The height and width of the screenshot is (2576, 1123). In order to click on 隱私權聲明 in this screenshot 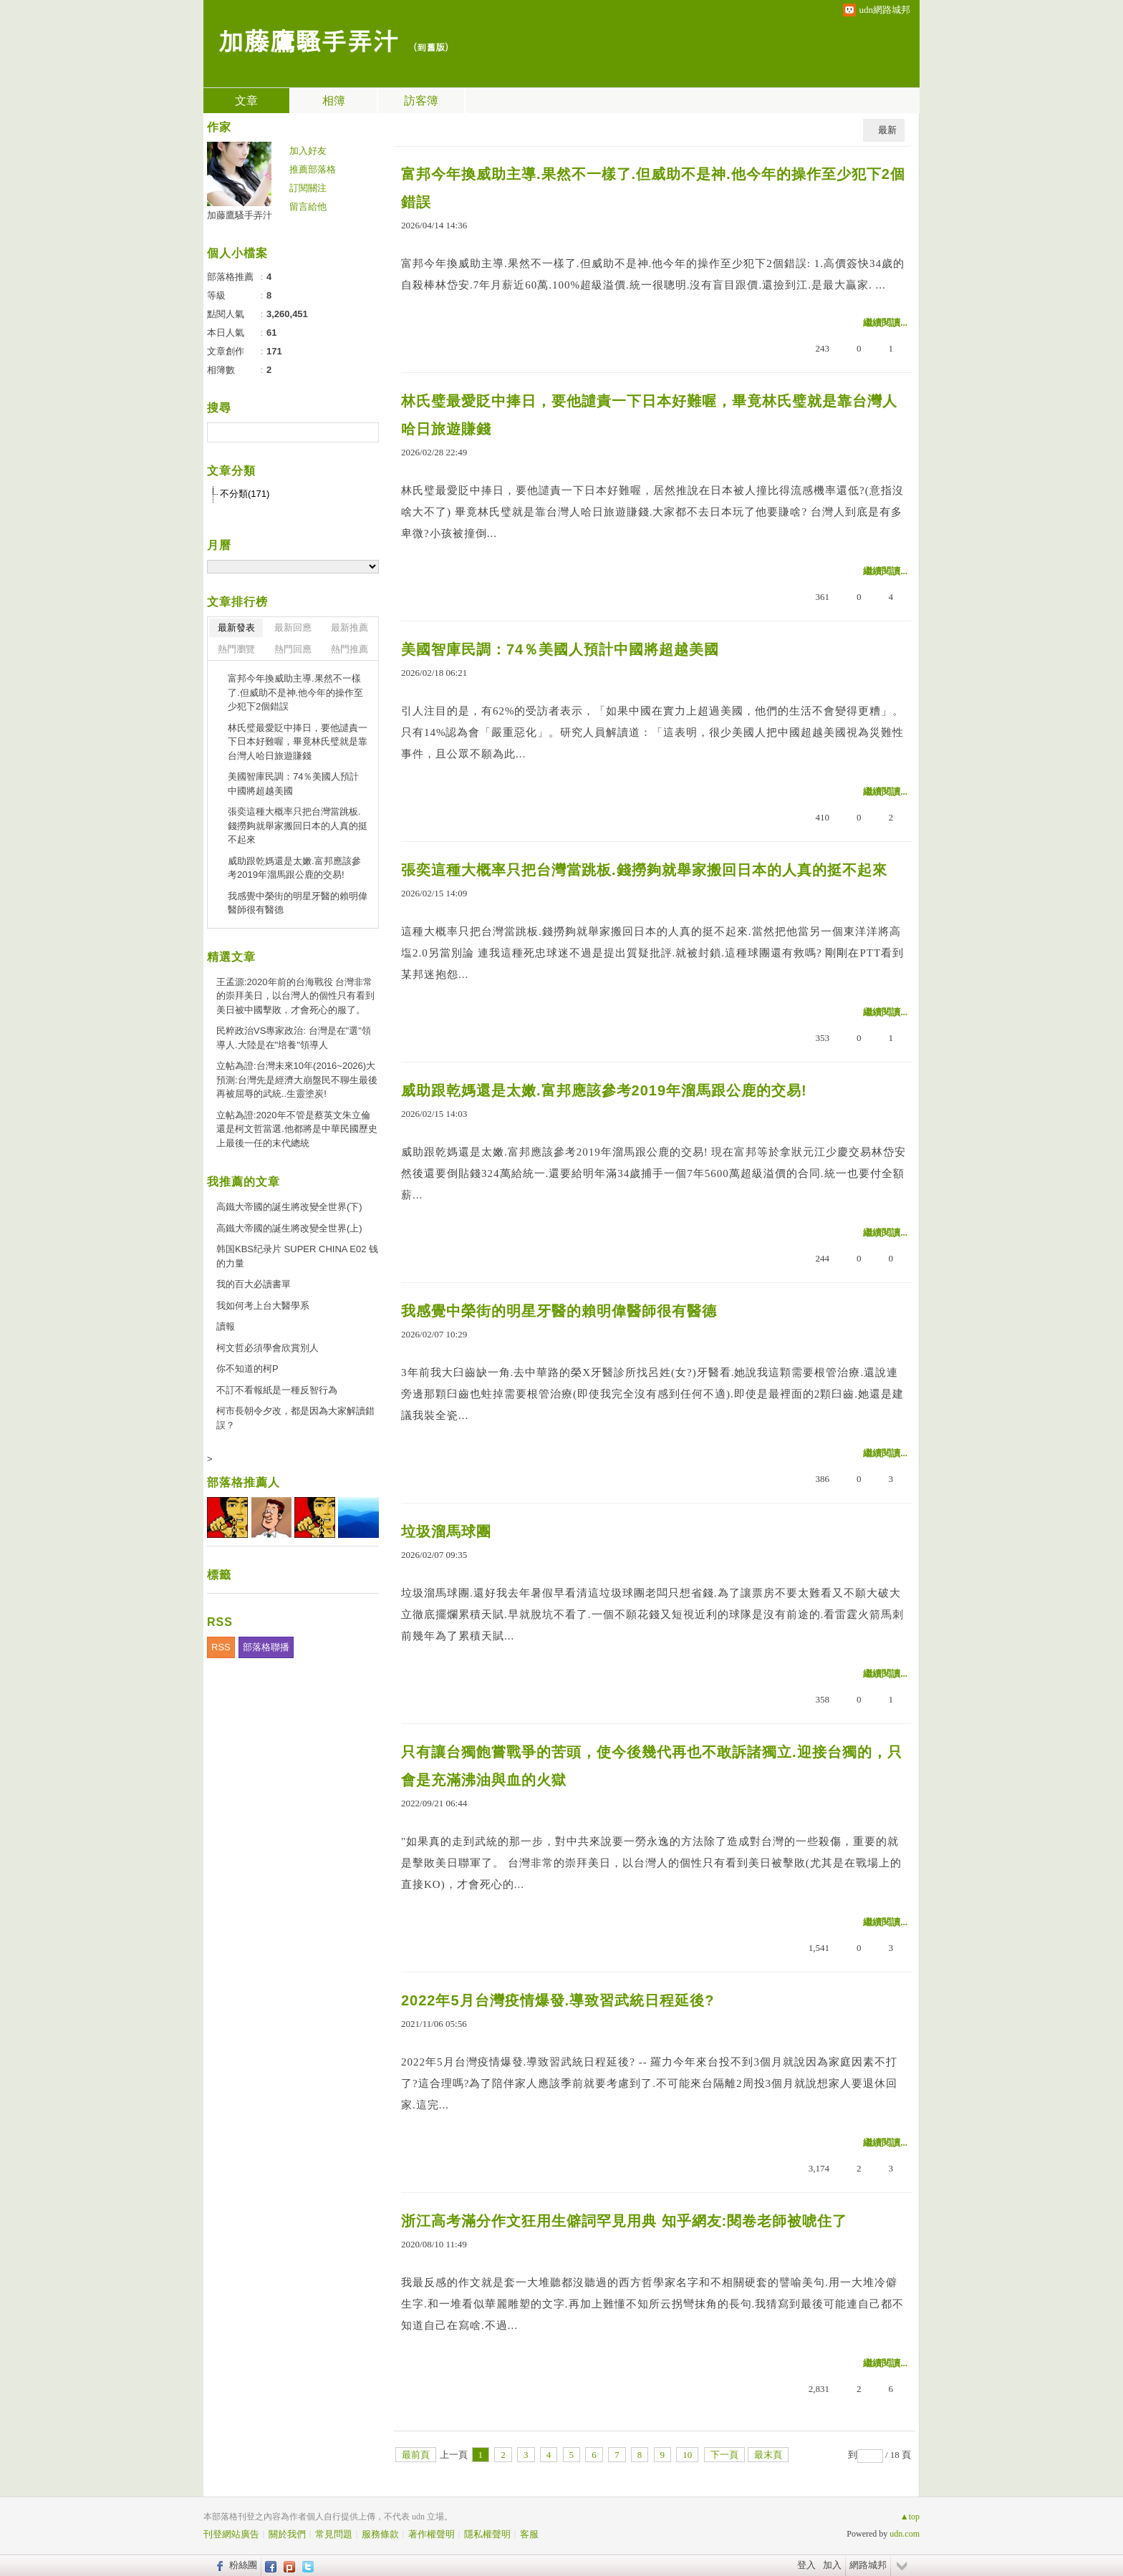, I will do `click(487, 2534)`.